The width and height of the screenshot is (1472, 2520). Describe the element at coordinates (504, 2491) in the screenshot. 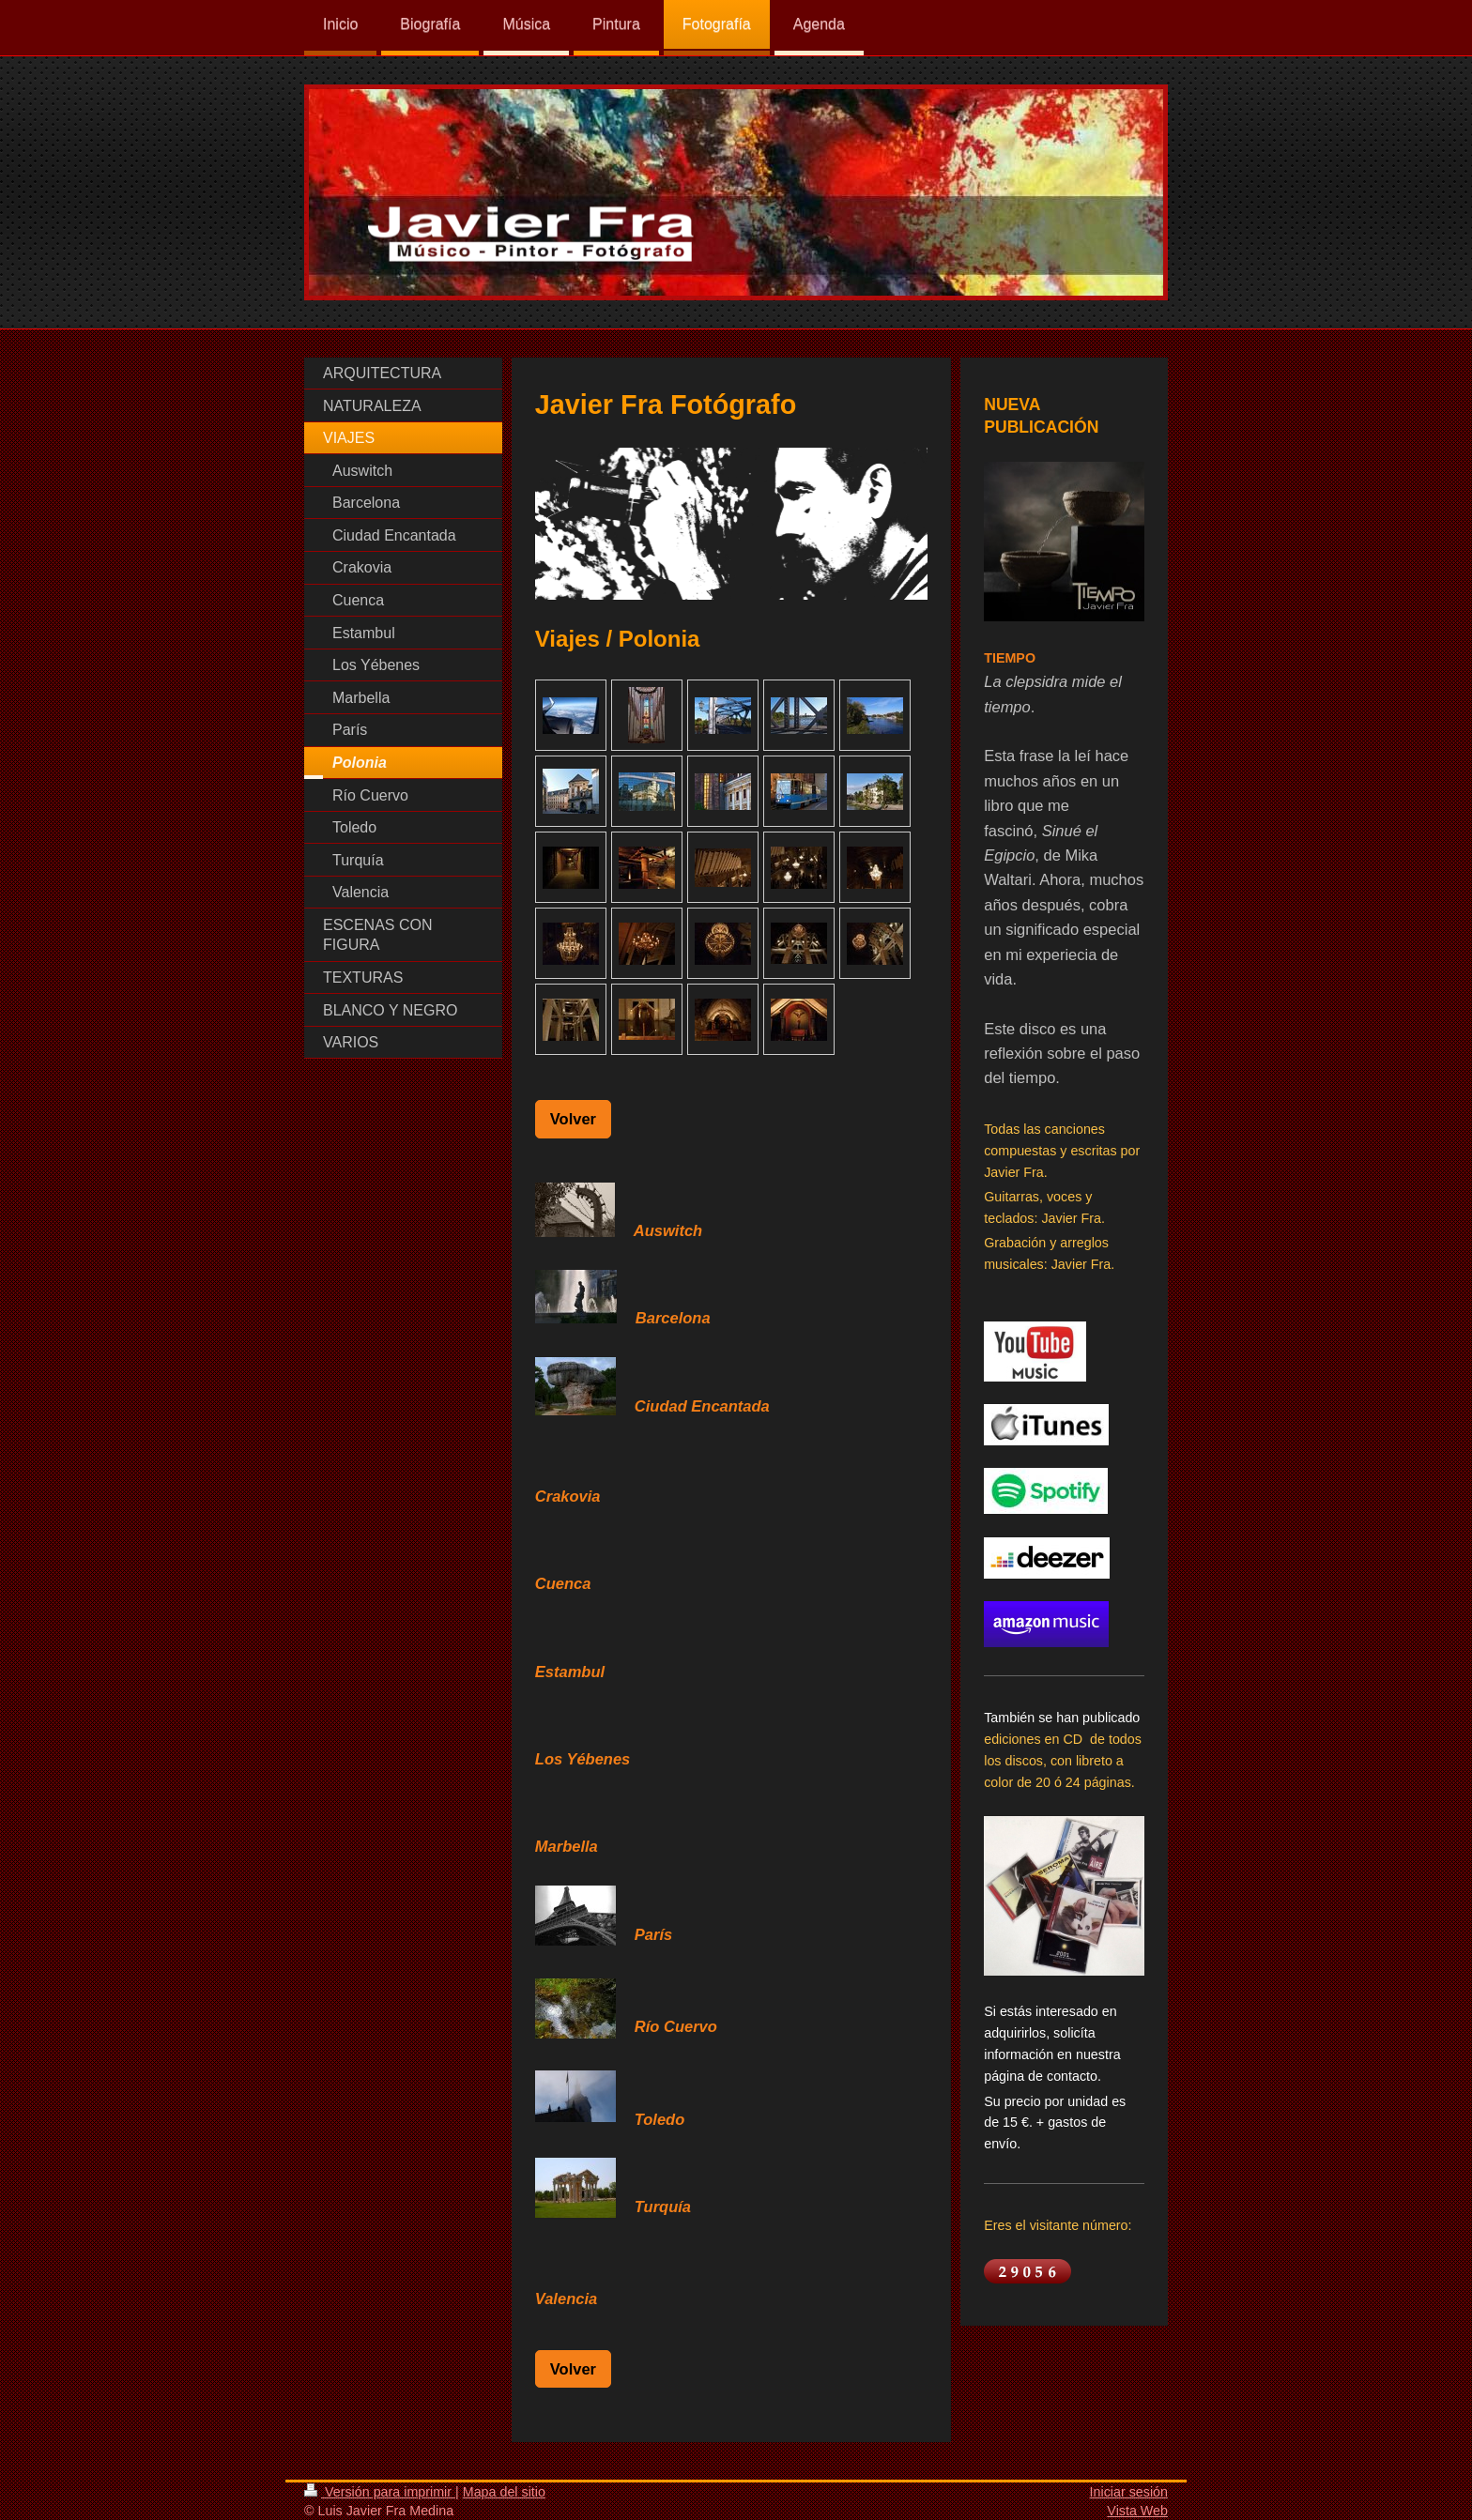

I see `Mapa del sitio` at that location.